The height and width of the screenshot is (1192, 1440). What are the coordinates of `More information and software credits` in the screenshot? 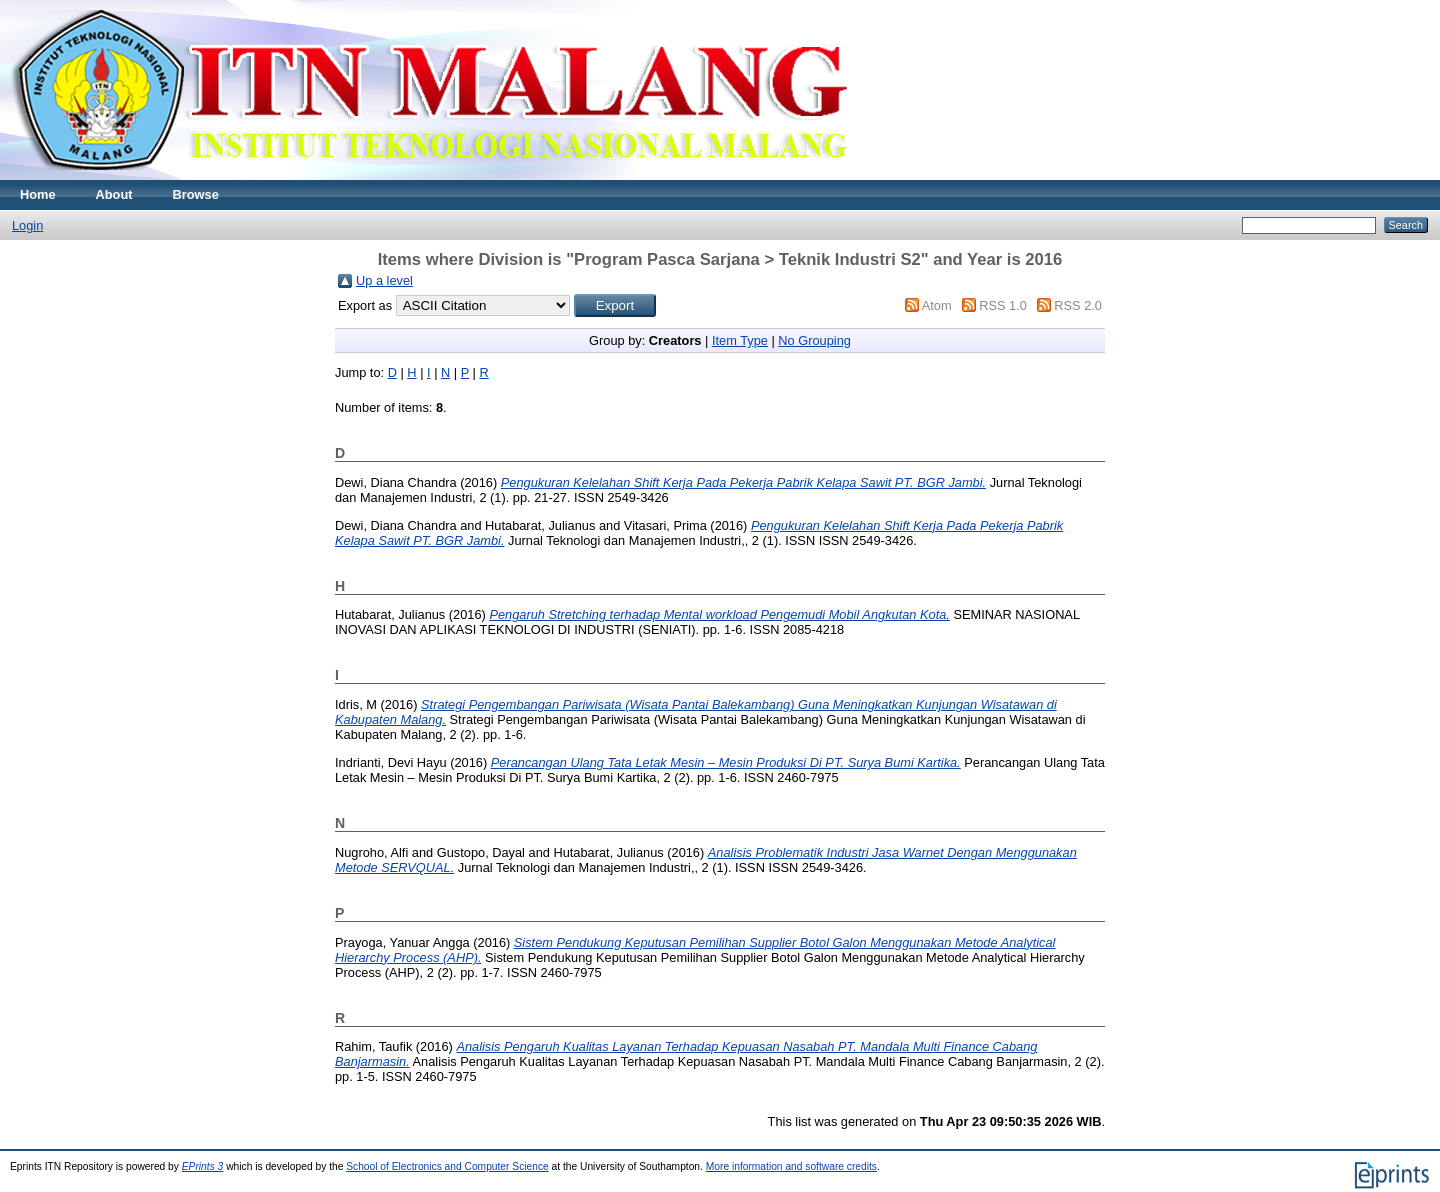 It's located at (791, 1166).